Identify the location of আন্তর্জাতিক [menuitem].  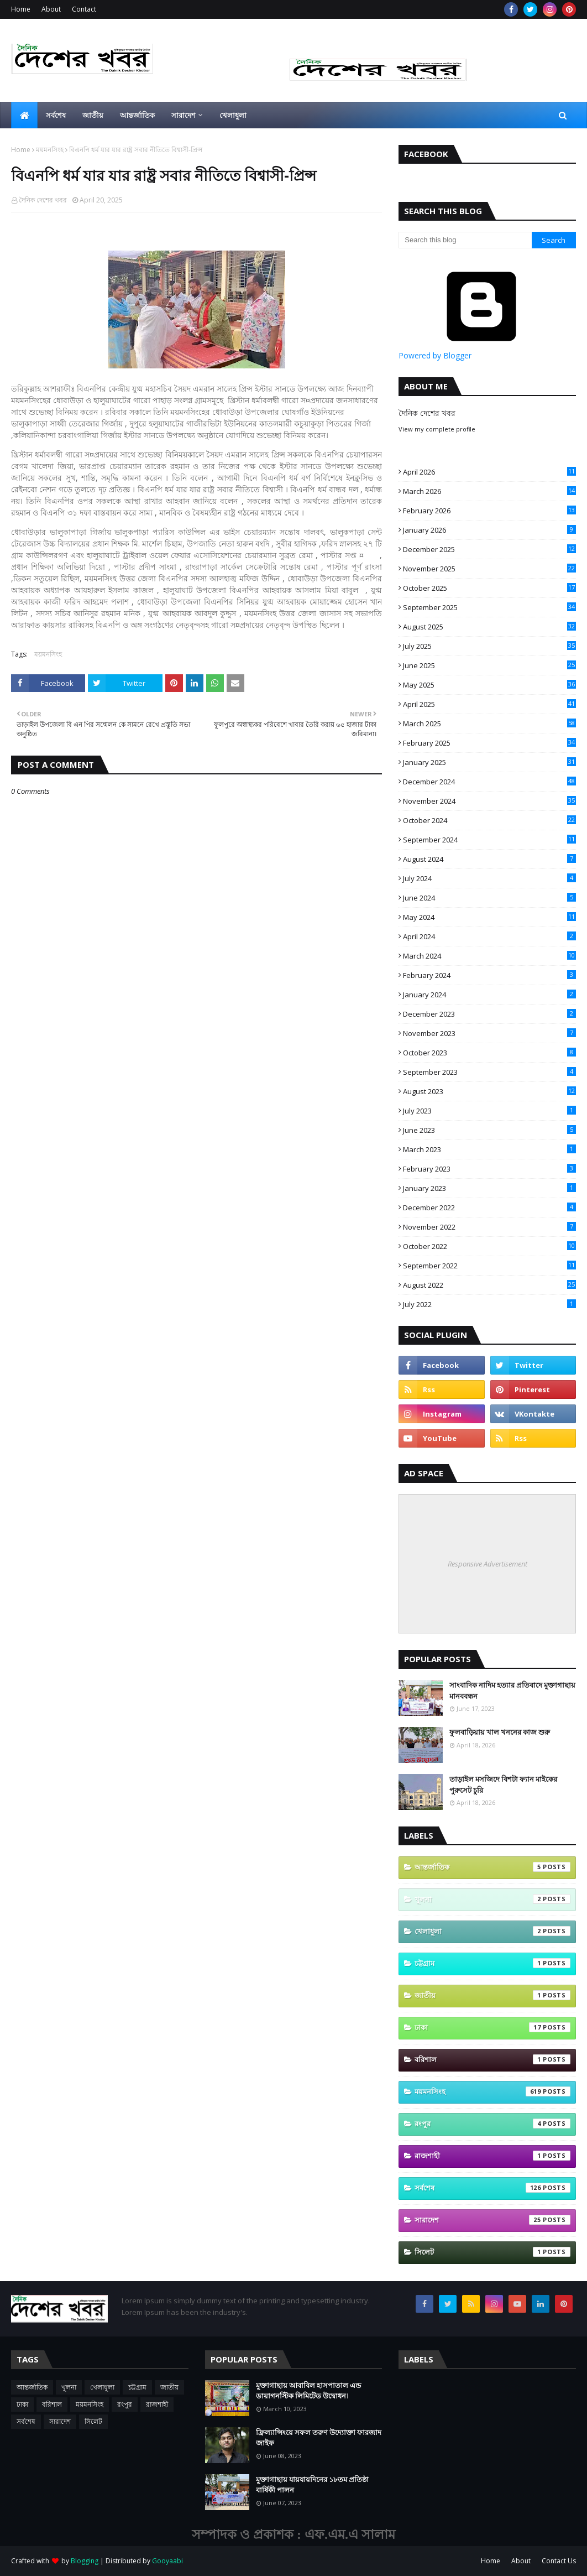
(137, 115).